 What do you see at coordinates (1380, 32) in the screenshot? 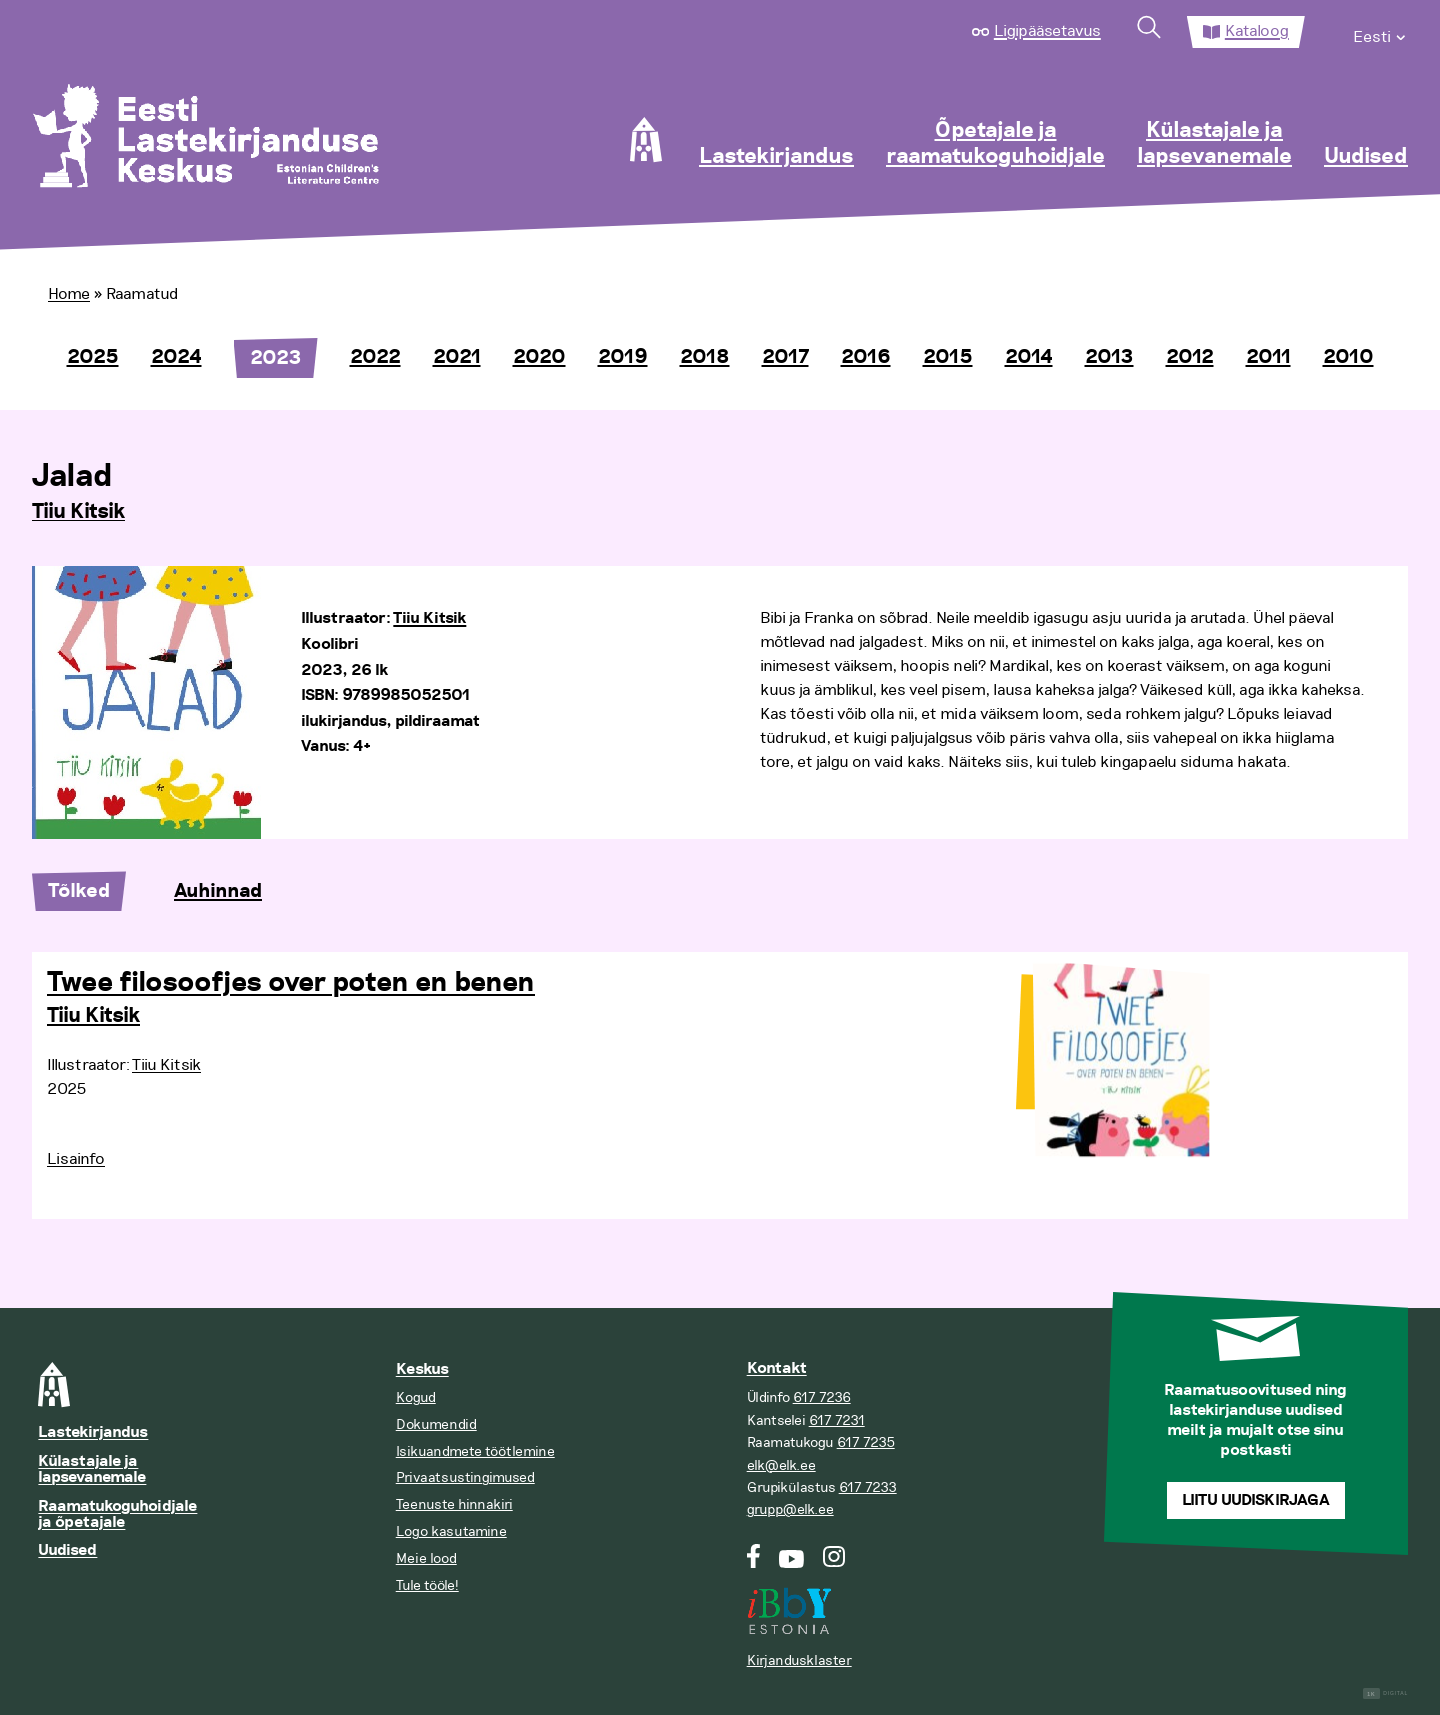
I see `[menuitem]` at bounding box center [1380, 32].